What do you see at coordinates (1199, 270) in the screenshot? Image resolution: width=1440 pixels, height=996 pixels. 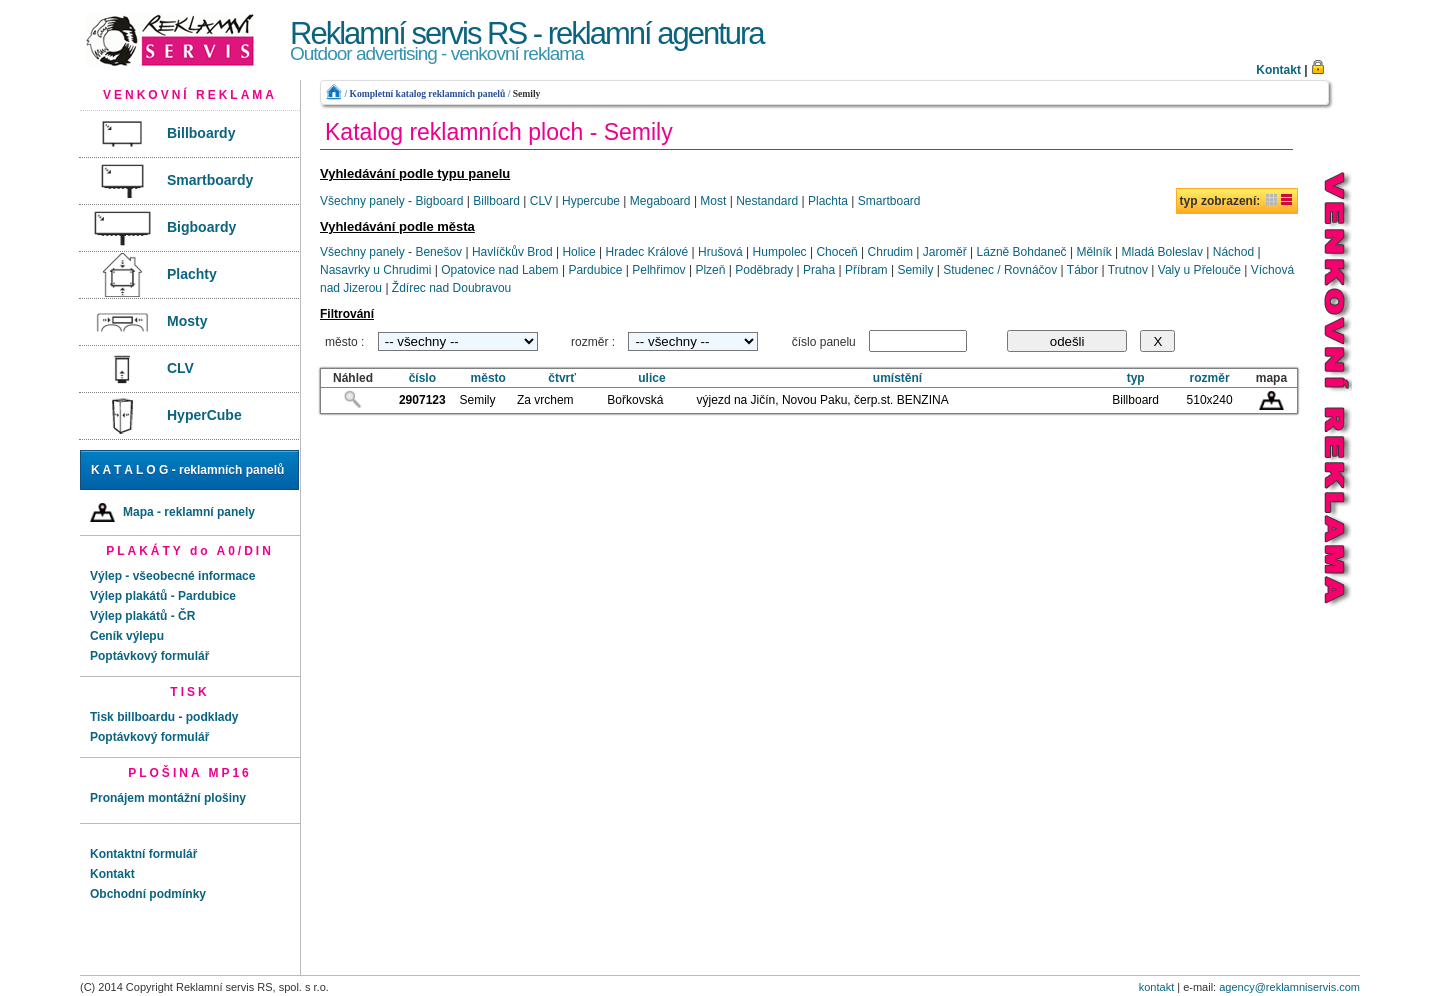 I see `Valy u Přelouče` at bounding box center [1199, 270].